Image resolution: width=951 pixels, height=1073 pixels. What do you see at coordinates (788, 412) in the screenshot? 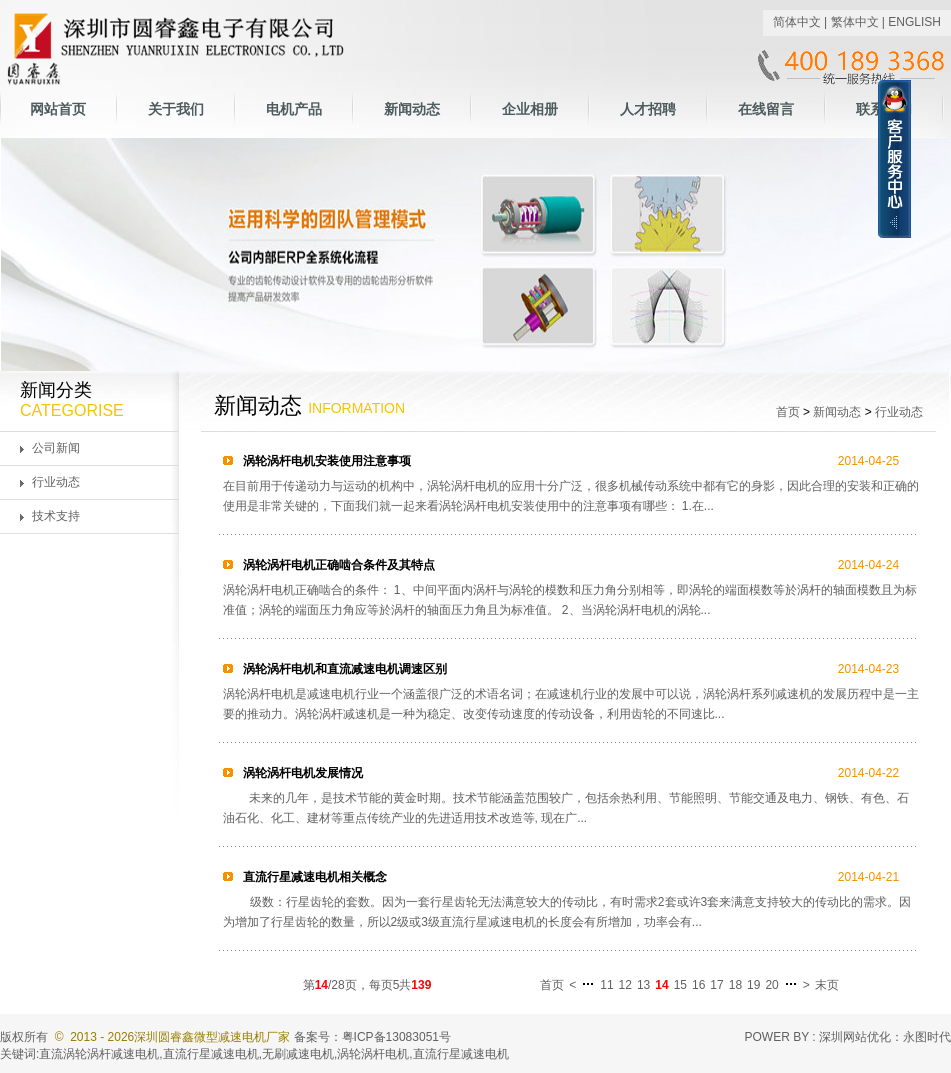
I see `首页` at bounding box center [788, 412].